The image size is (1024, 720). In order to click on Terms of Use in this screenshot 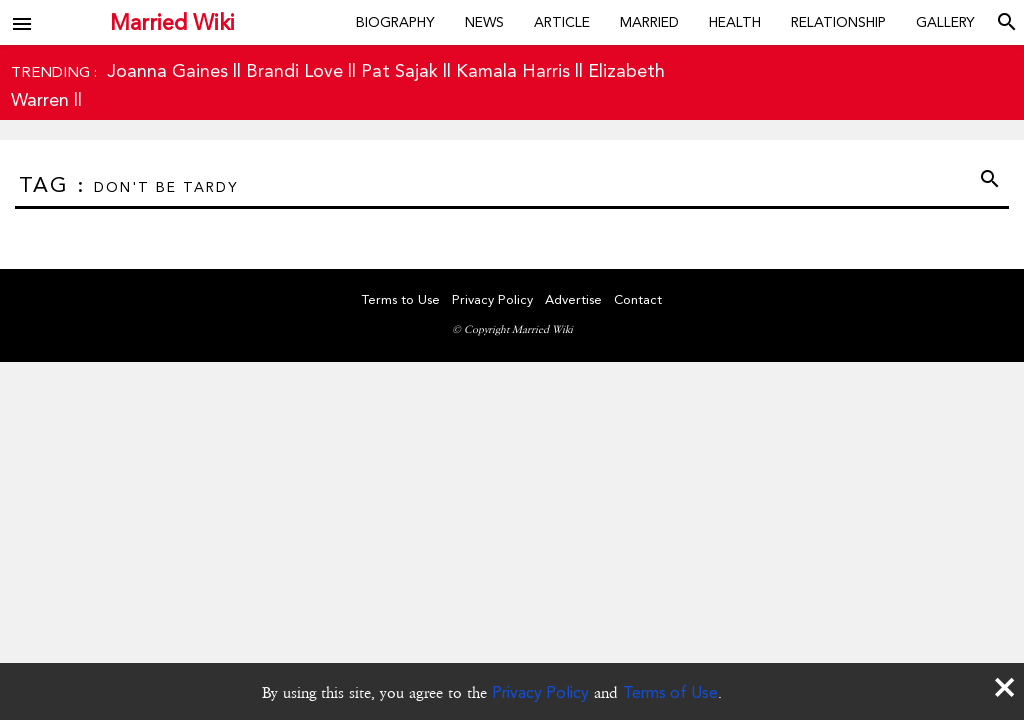, I will do `click(670, 692)`.